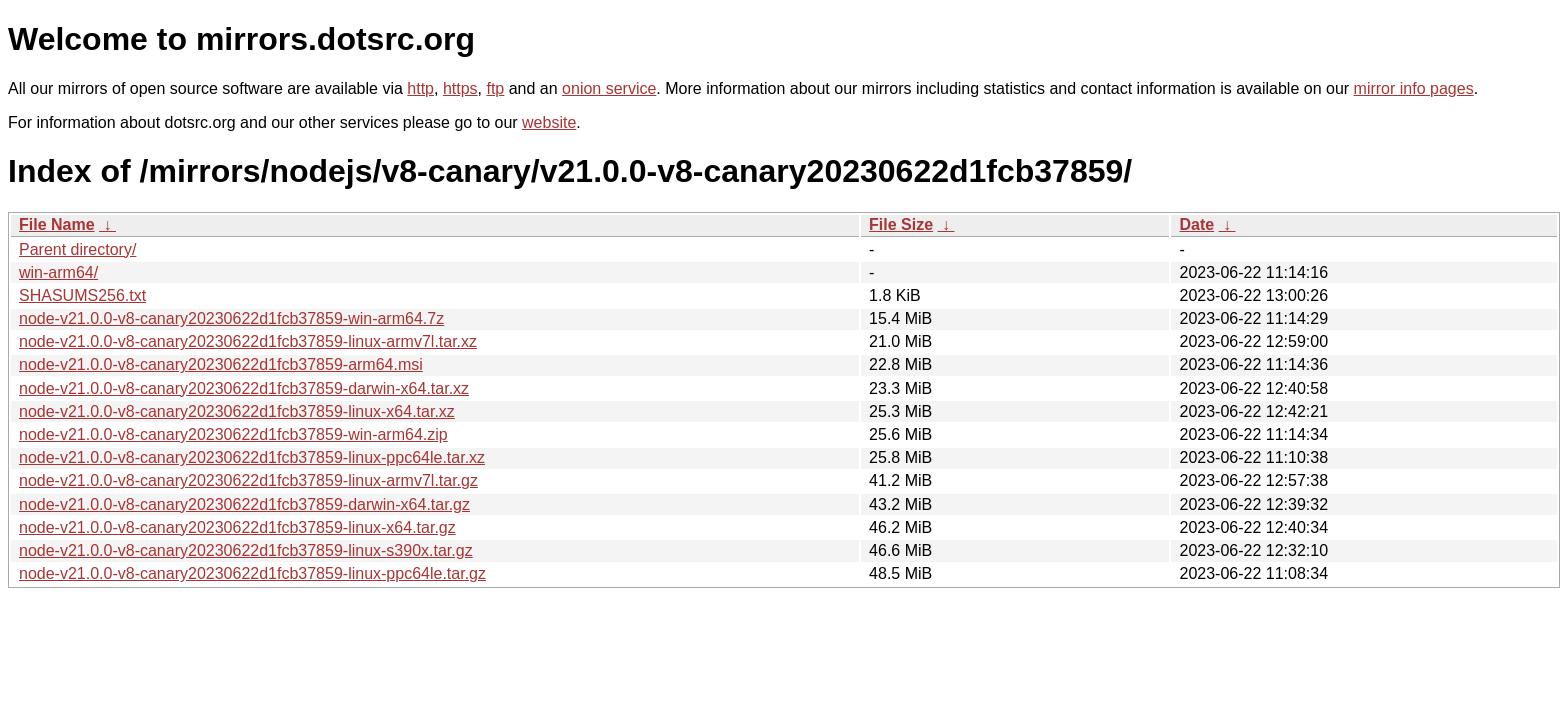 The image size is (1568, 720). Describe the element at coordinates (221, 364) in the screenshot. I see `node-v21.0.0-v8-canary20230622d1fcb37859-arm64.msi` at that location.